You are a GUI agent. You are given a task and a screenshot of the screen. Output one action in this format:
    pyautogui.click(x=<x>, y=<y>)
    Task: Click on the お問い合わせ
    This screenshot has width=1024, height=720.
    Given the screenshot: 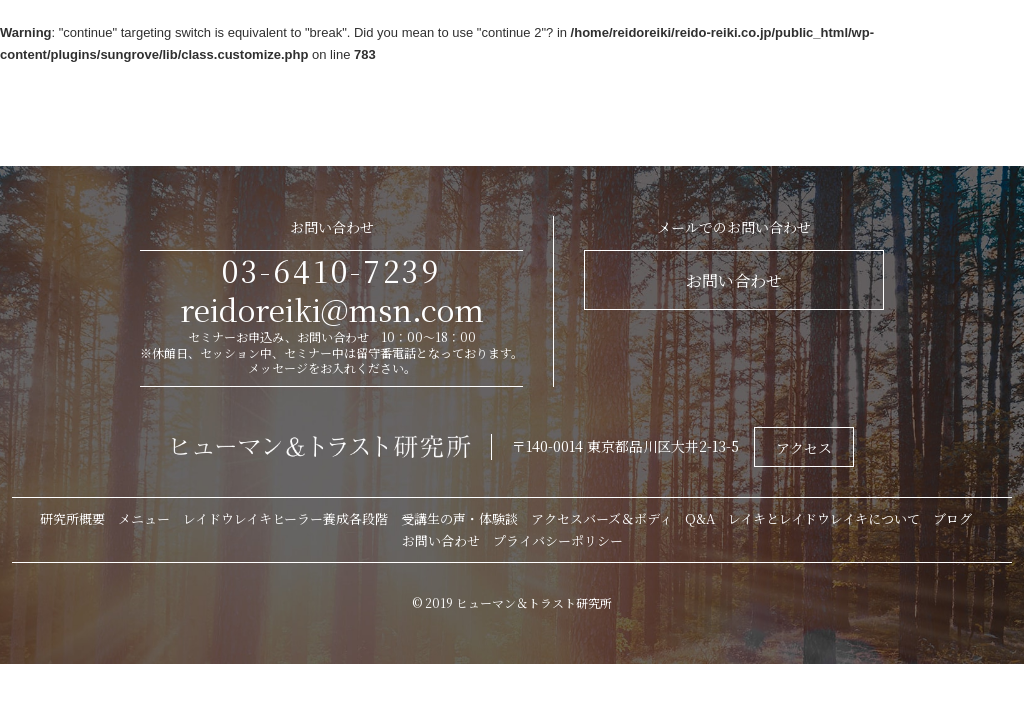 What is the action you would take?
    pyautogui.click(x=734, y=280)
    